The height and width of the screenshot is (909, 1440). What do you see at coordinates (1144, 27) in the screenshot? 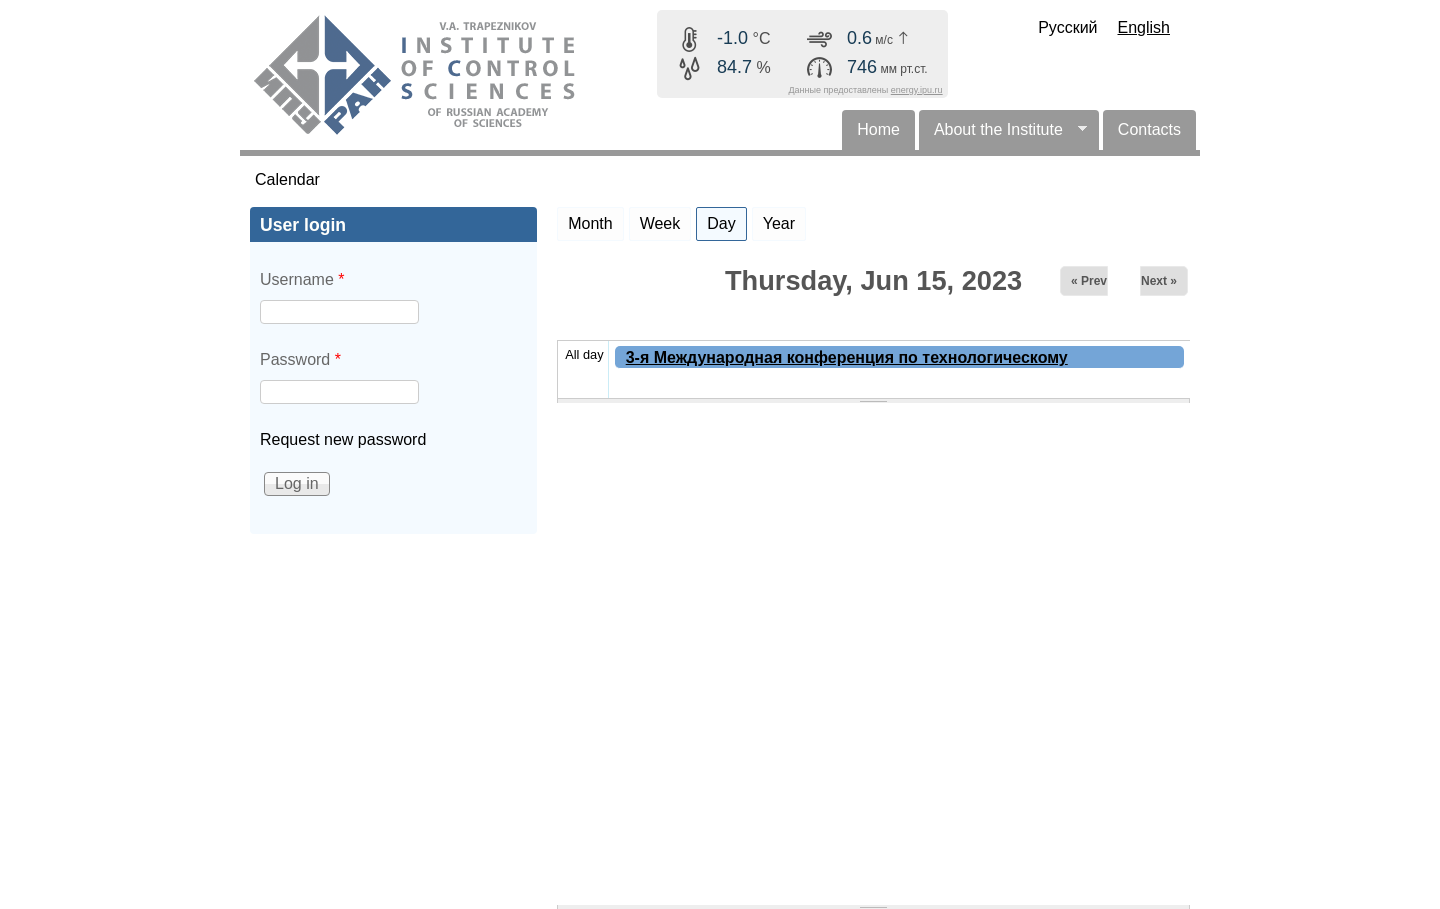
I see `English` at bounding box center [1144, 27].